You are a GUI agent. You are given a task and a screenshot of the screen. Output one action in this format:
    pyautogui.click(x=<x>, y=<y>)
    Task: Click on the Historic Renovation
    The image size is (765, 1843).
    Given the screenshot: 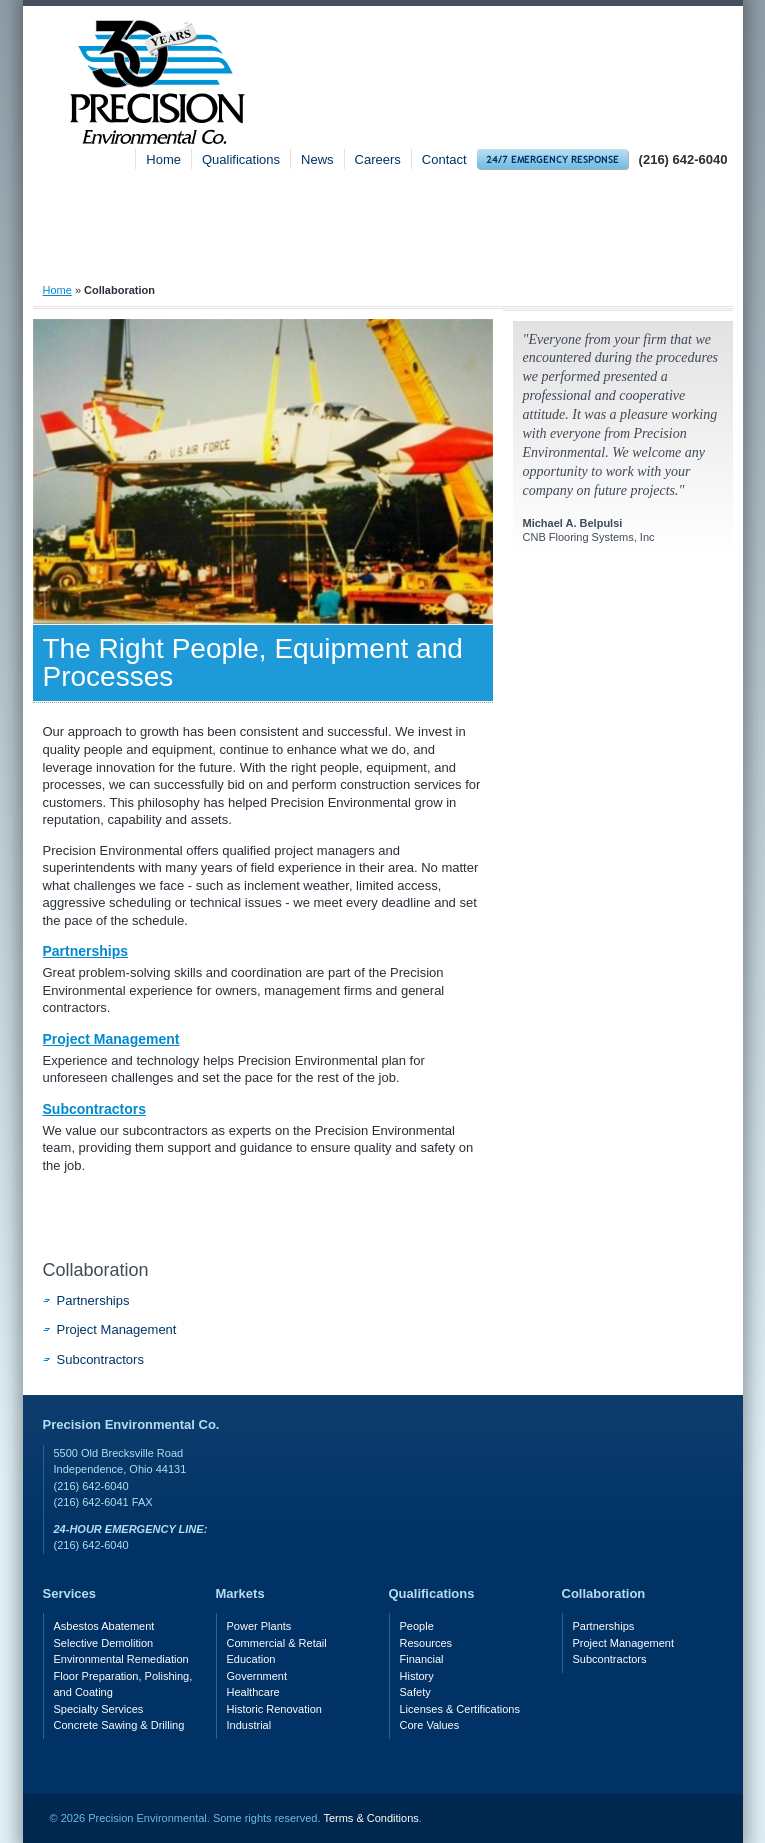 What is the action you would take?
    pyautogui.click(x=274, y=1709)
    